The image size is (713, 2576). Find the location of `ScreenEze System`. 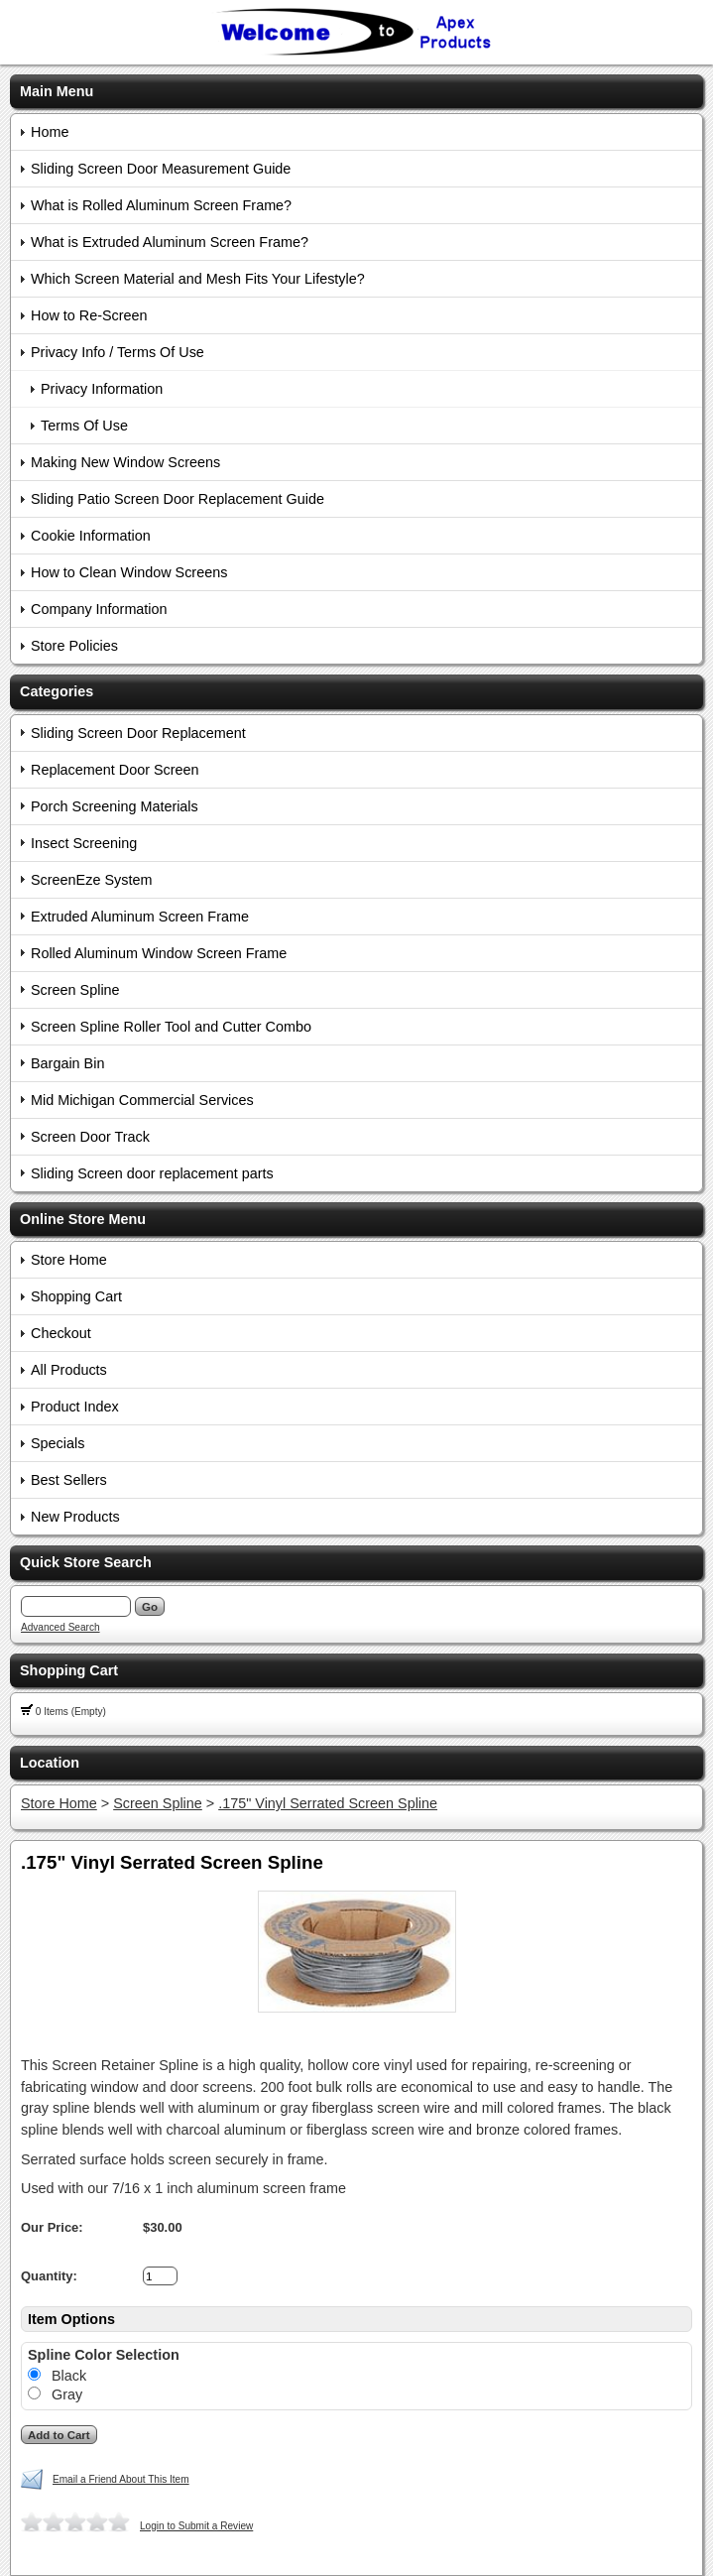

ScreenEze System is located at coordinates (91, 880).